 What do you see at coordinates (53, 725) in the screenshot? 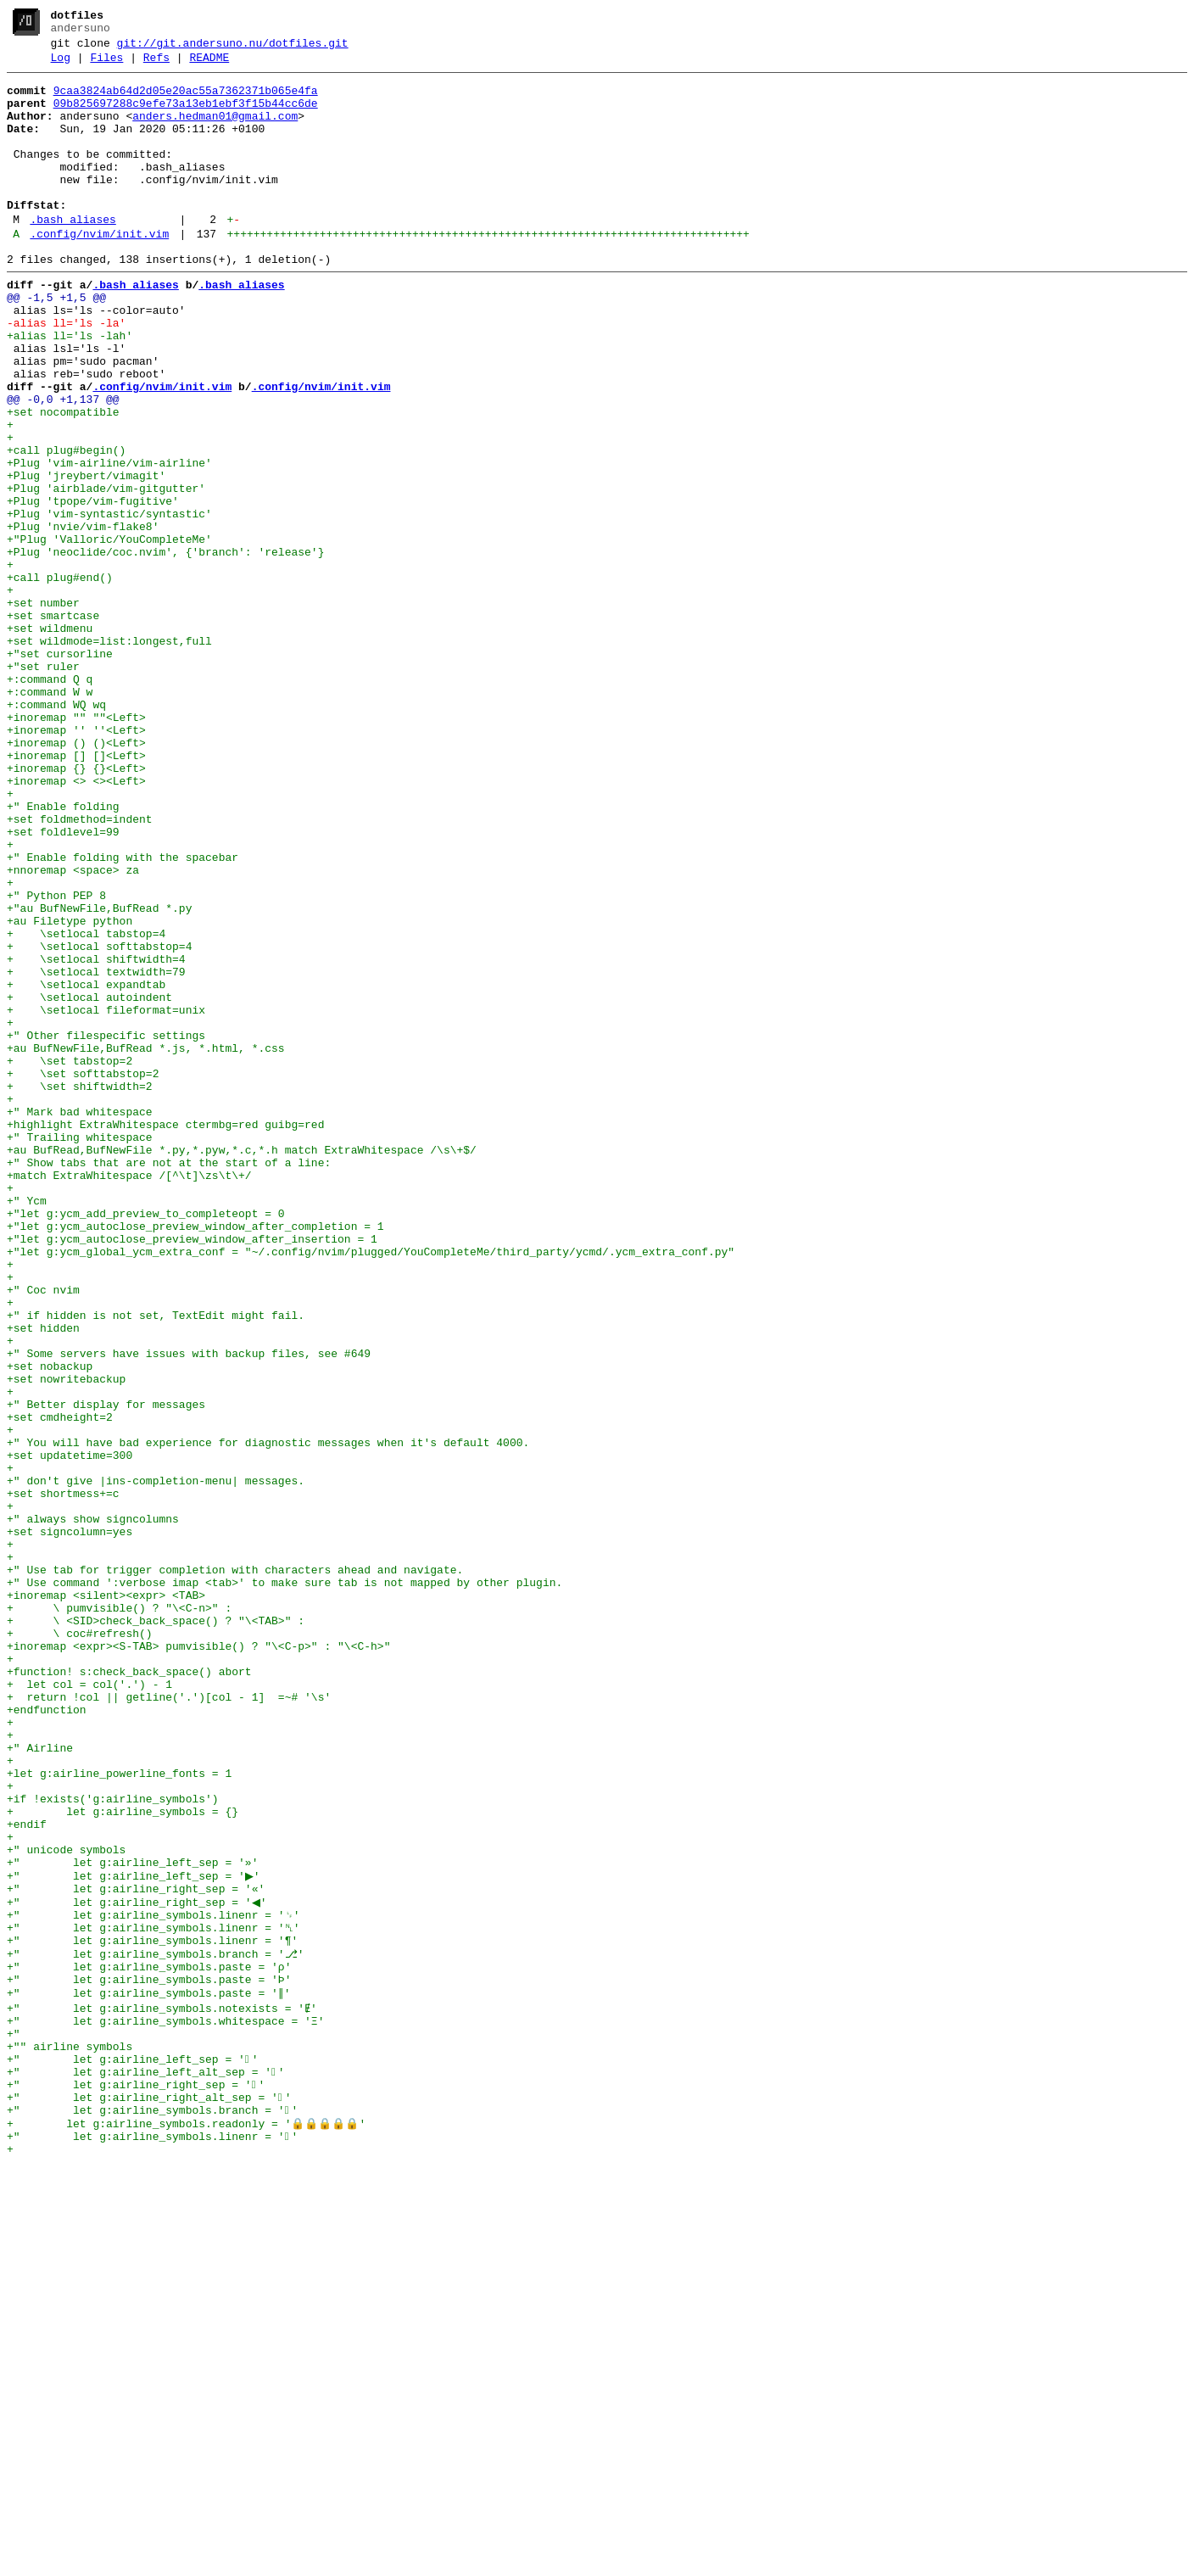
I see `+set smartcase` at bounding box center [53, 725].